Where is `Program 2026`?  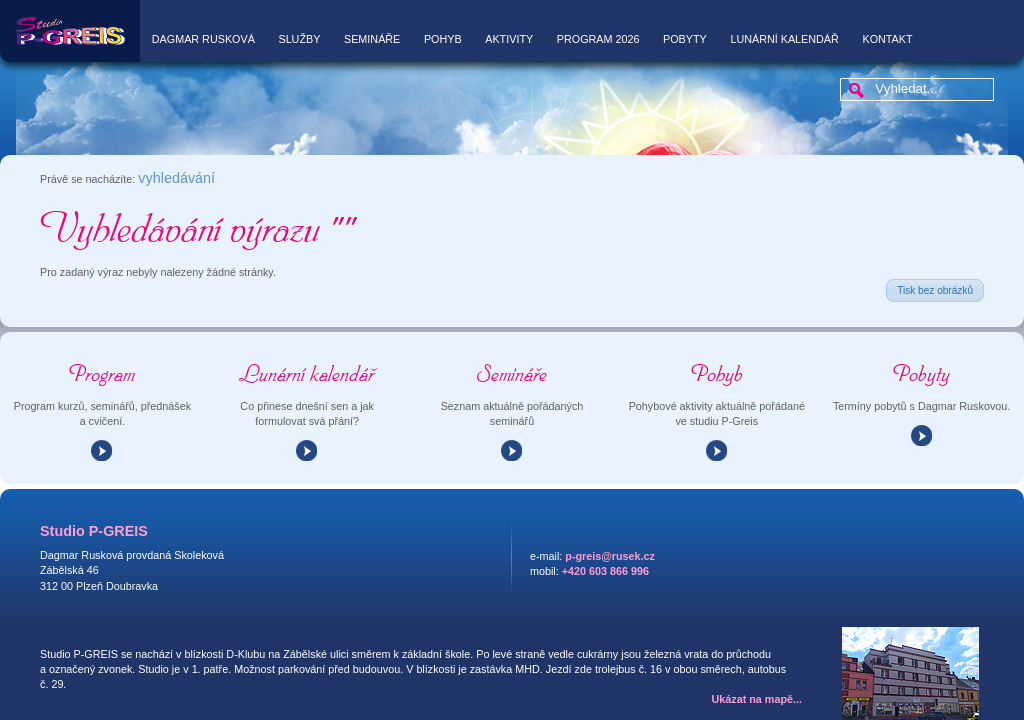 Program 2026 is located at coordinates (598, 39).